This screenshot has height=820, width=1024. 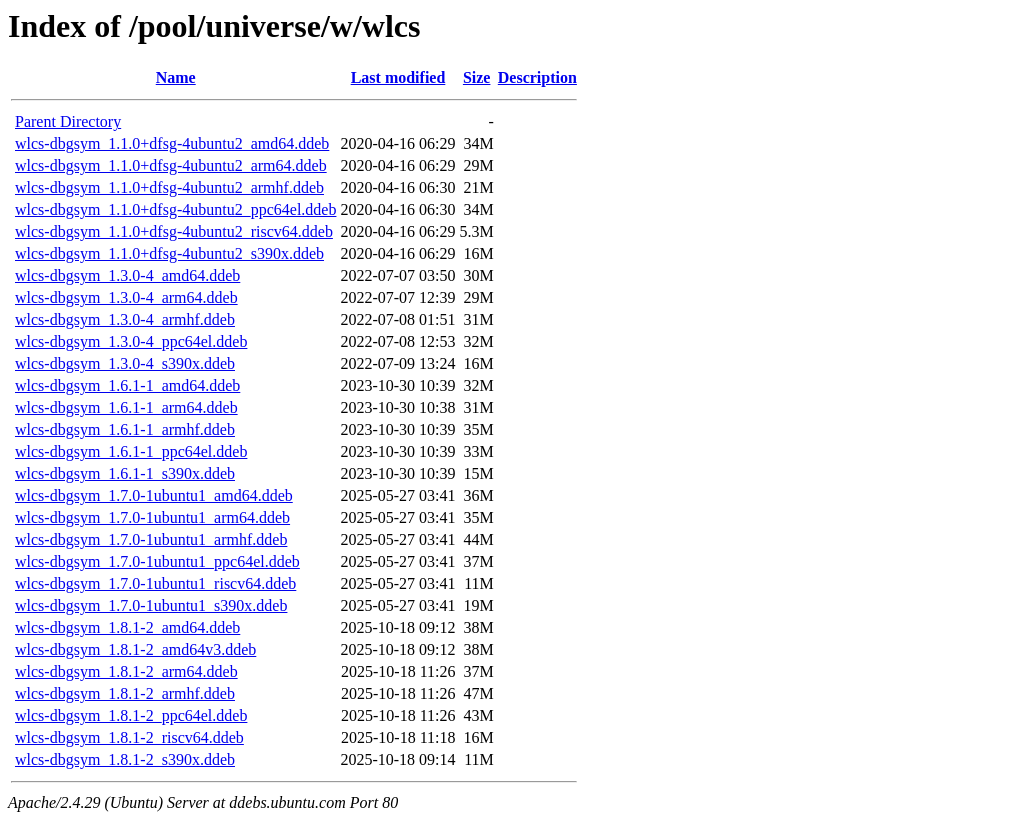 What do you see at coordinates (131, 341) in the screenshot?
I see `wlcs-dbgsym_1.3.0-4_ppc64el.ddeb` at bounding box center [131, 341].